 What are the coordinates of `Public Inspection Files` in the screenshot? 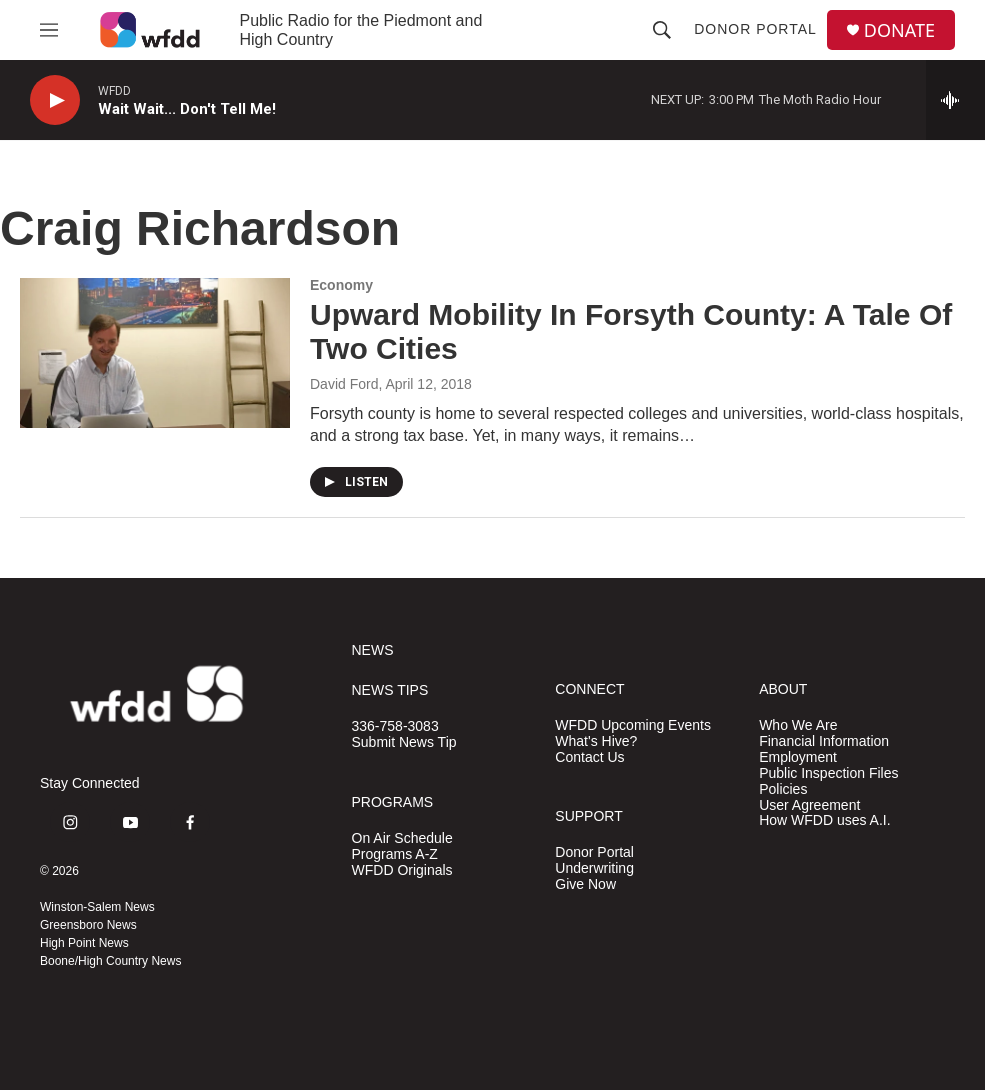 It's located at (828, 773).